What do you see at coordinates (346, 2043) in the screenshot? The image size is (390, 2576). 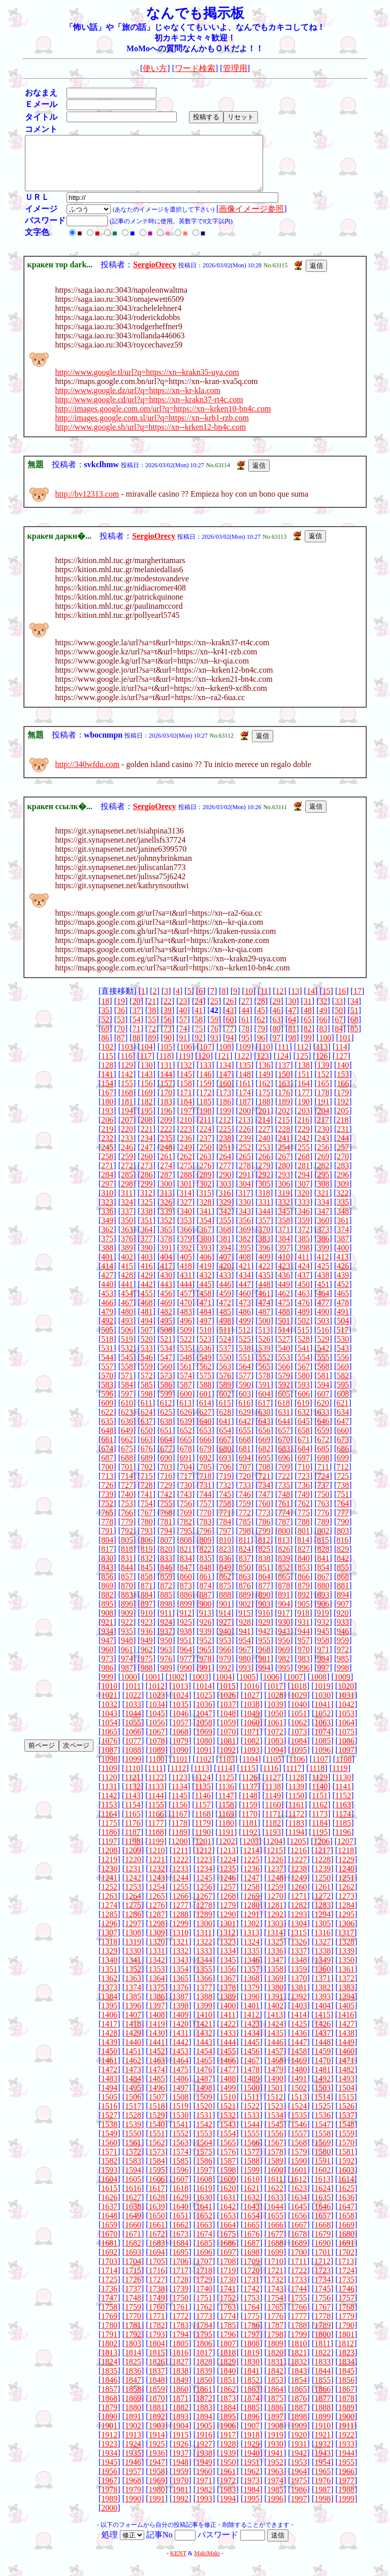 I see `1438` at bounding box center [346, 2043].